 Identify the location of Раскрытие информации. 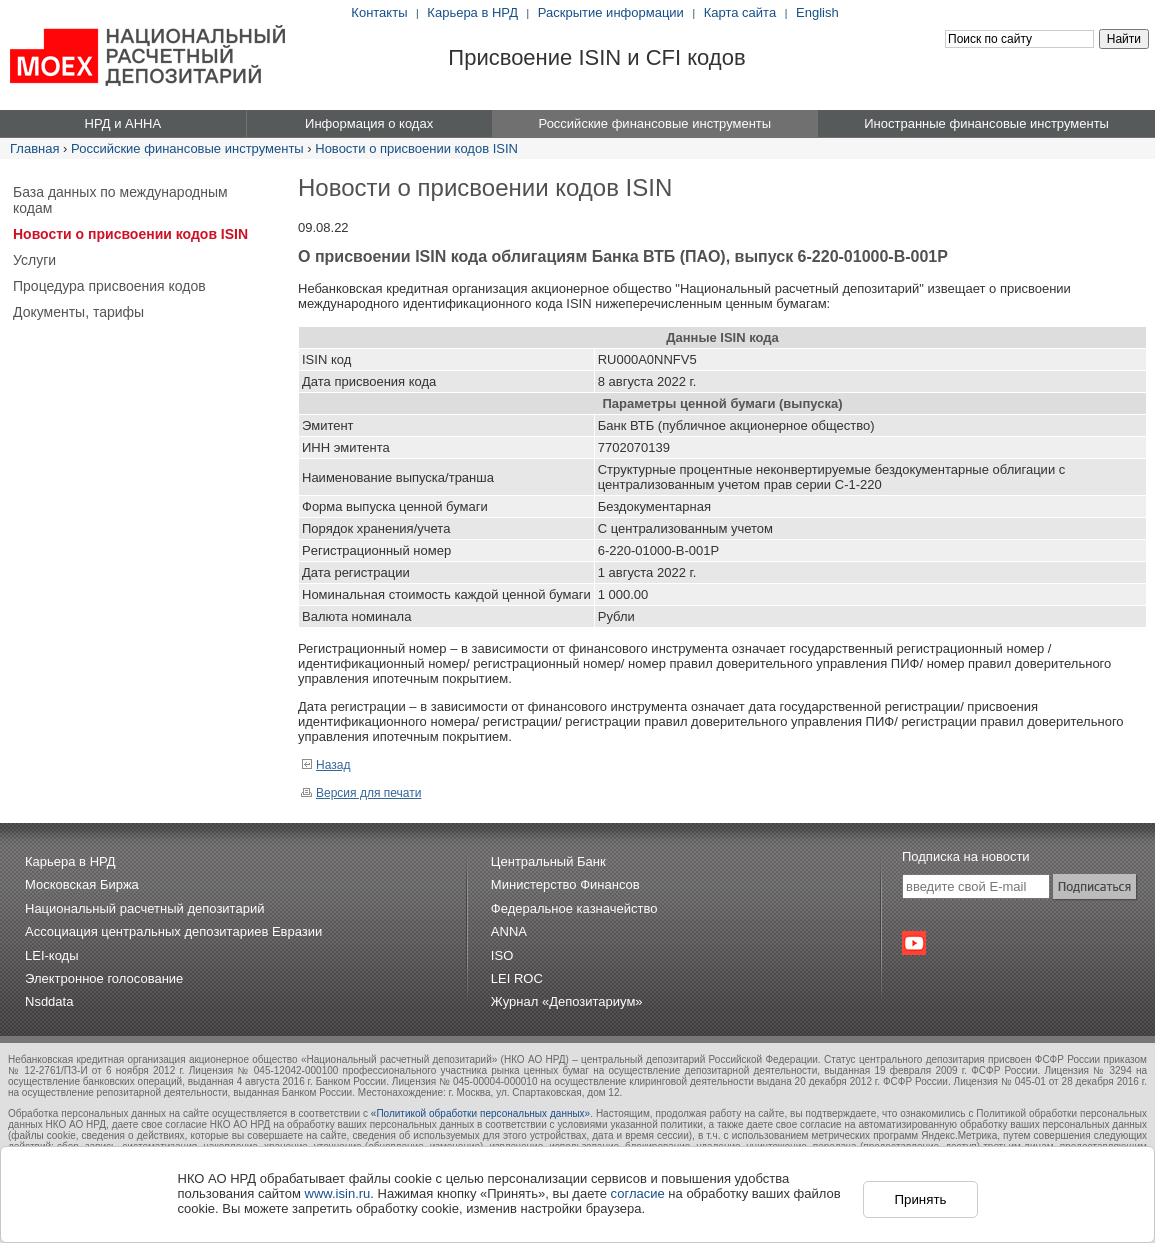
(611, 12).